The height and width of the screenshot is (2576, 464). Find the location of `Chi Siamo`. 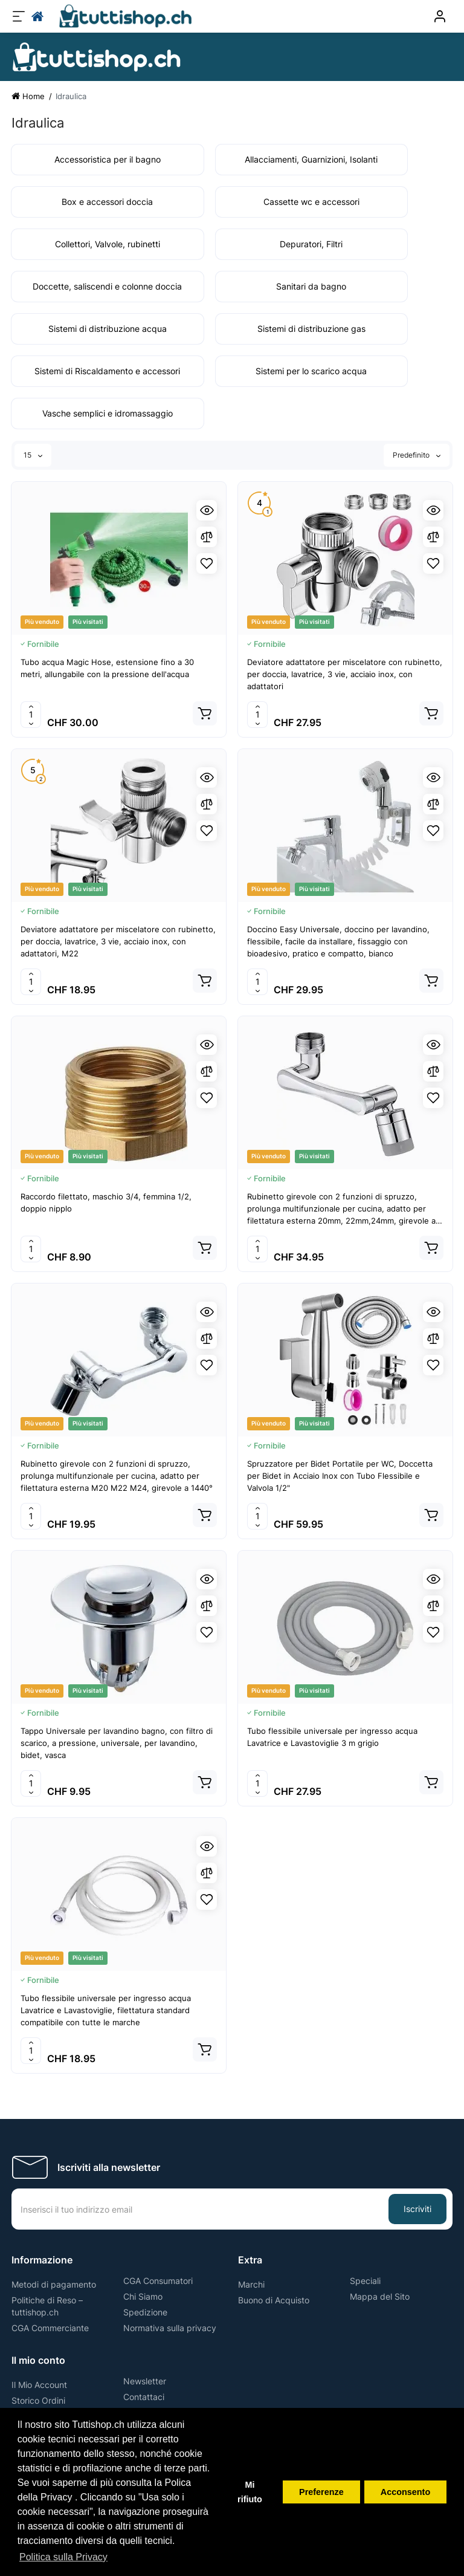

Chi Siamo is located at coordinates (143, 2296).